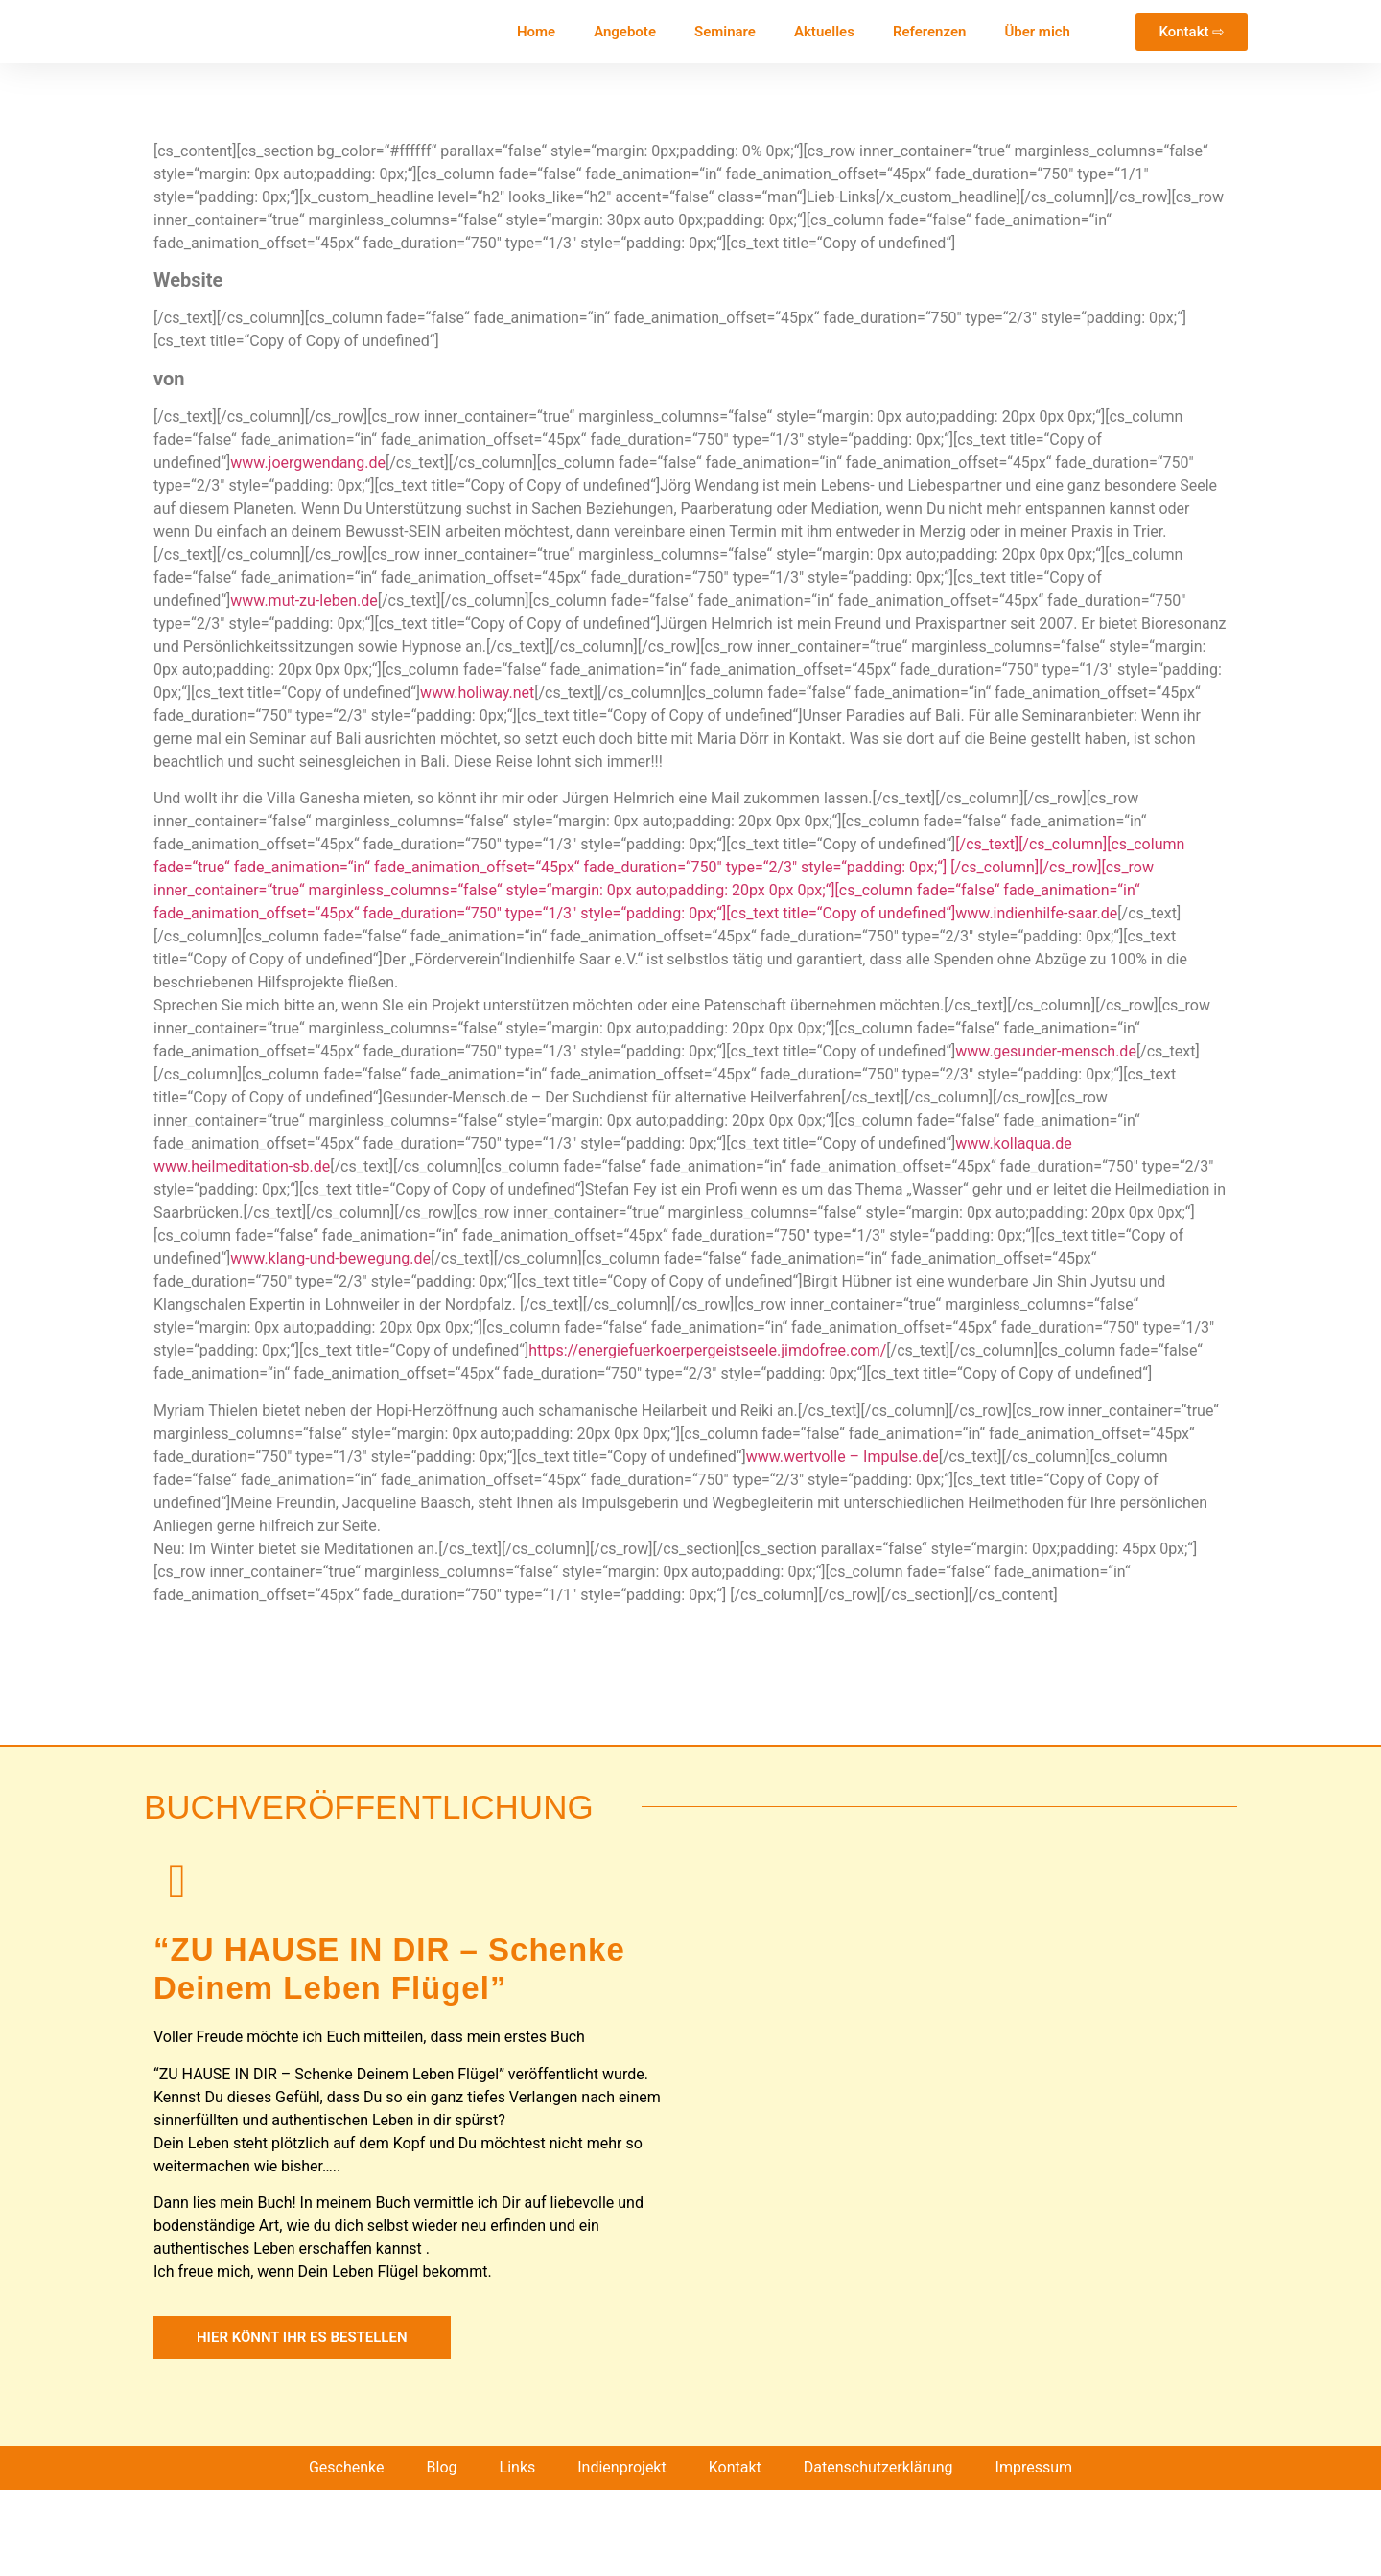 This screenshot has width=1381, height=2576. Describe the element at coordinates (1013, 1143) in the screenshot. I see `www.kollaqua.de` at that location.